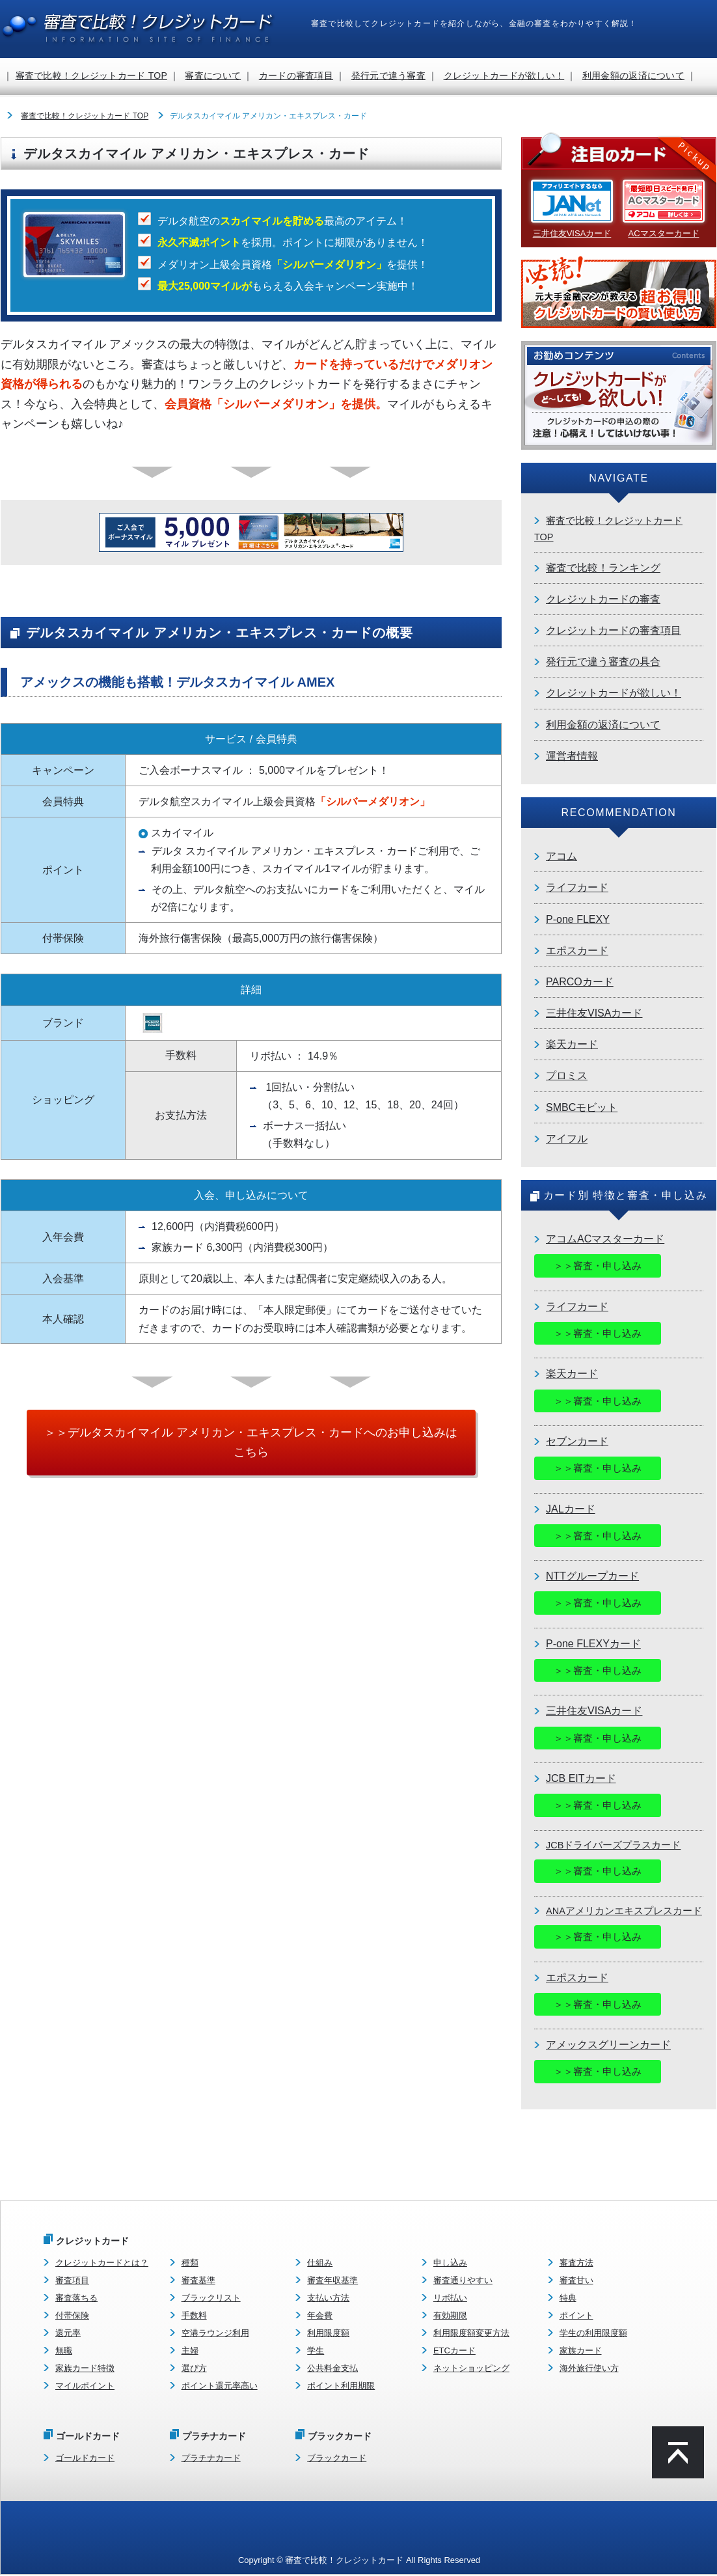  What do you see at coordinates (471, 2369) in the screenshot?
I see `ネットショッピング` at bounding box center [471, 2369].